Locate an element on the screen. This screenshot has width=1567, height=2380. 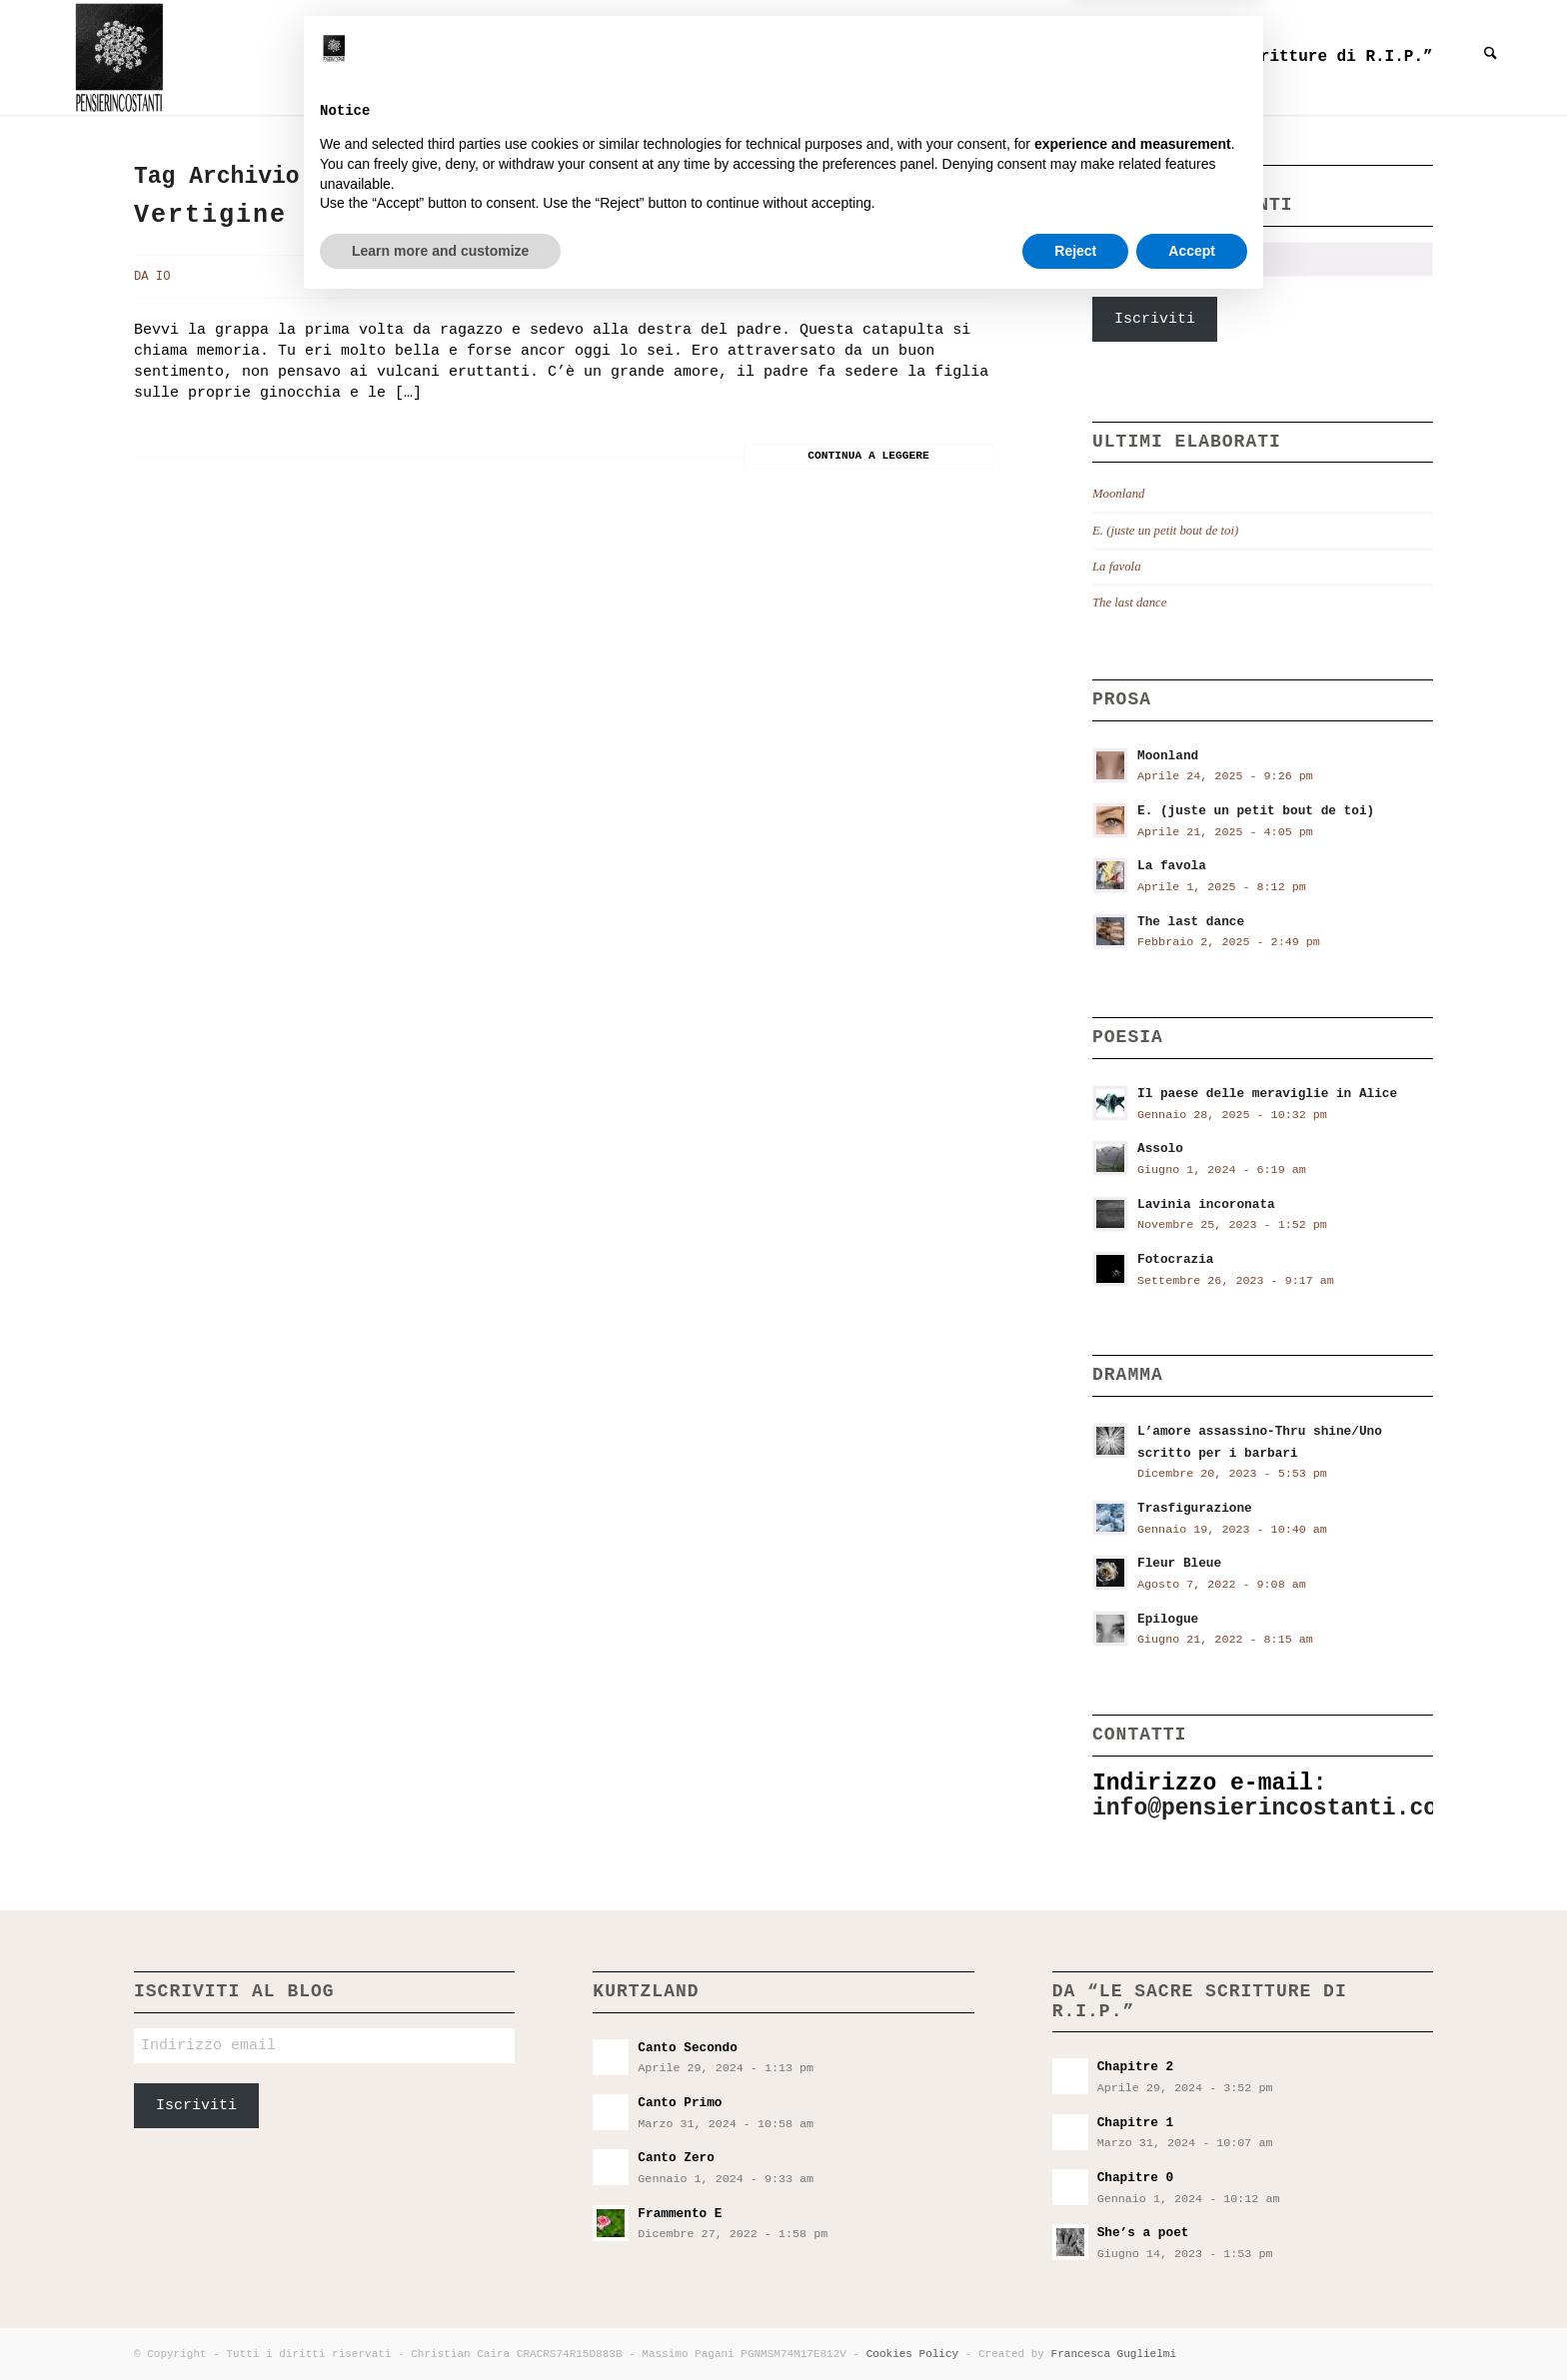
Vertigine is located at coordinates (210, 215).